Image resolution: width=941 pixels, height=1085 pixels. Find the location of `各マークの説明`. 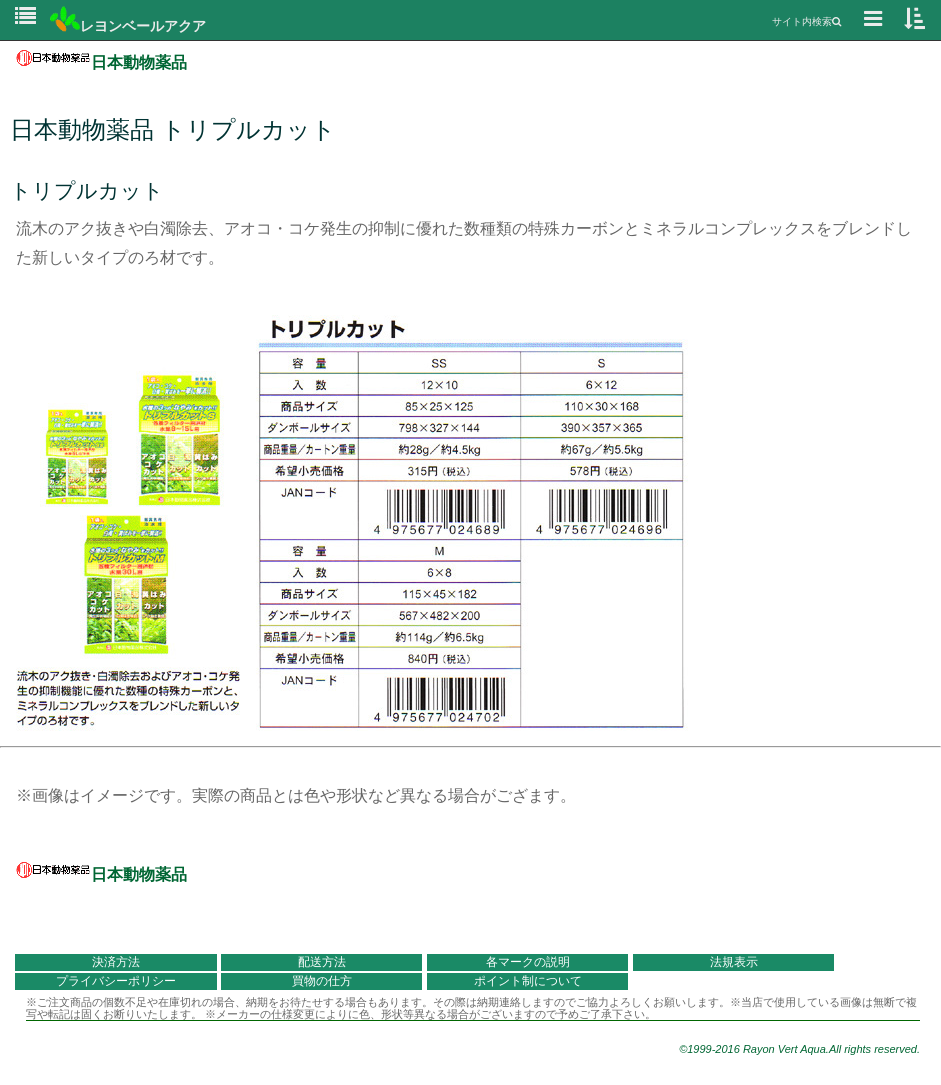

各マークの説明 is located at coordinates (528, 962).